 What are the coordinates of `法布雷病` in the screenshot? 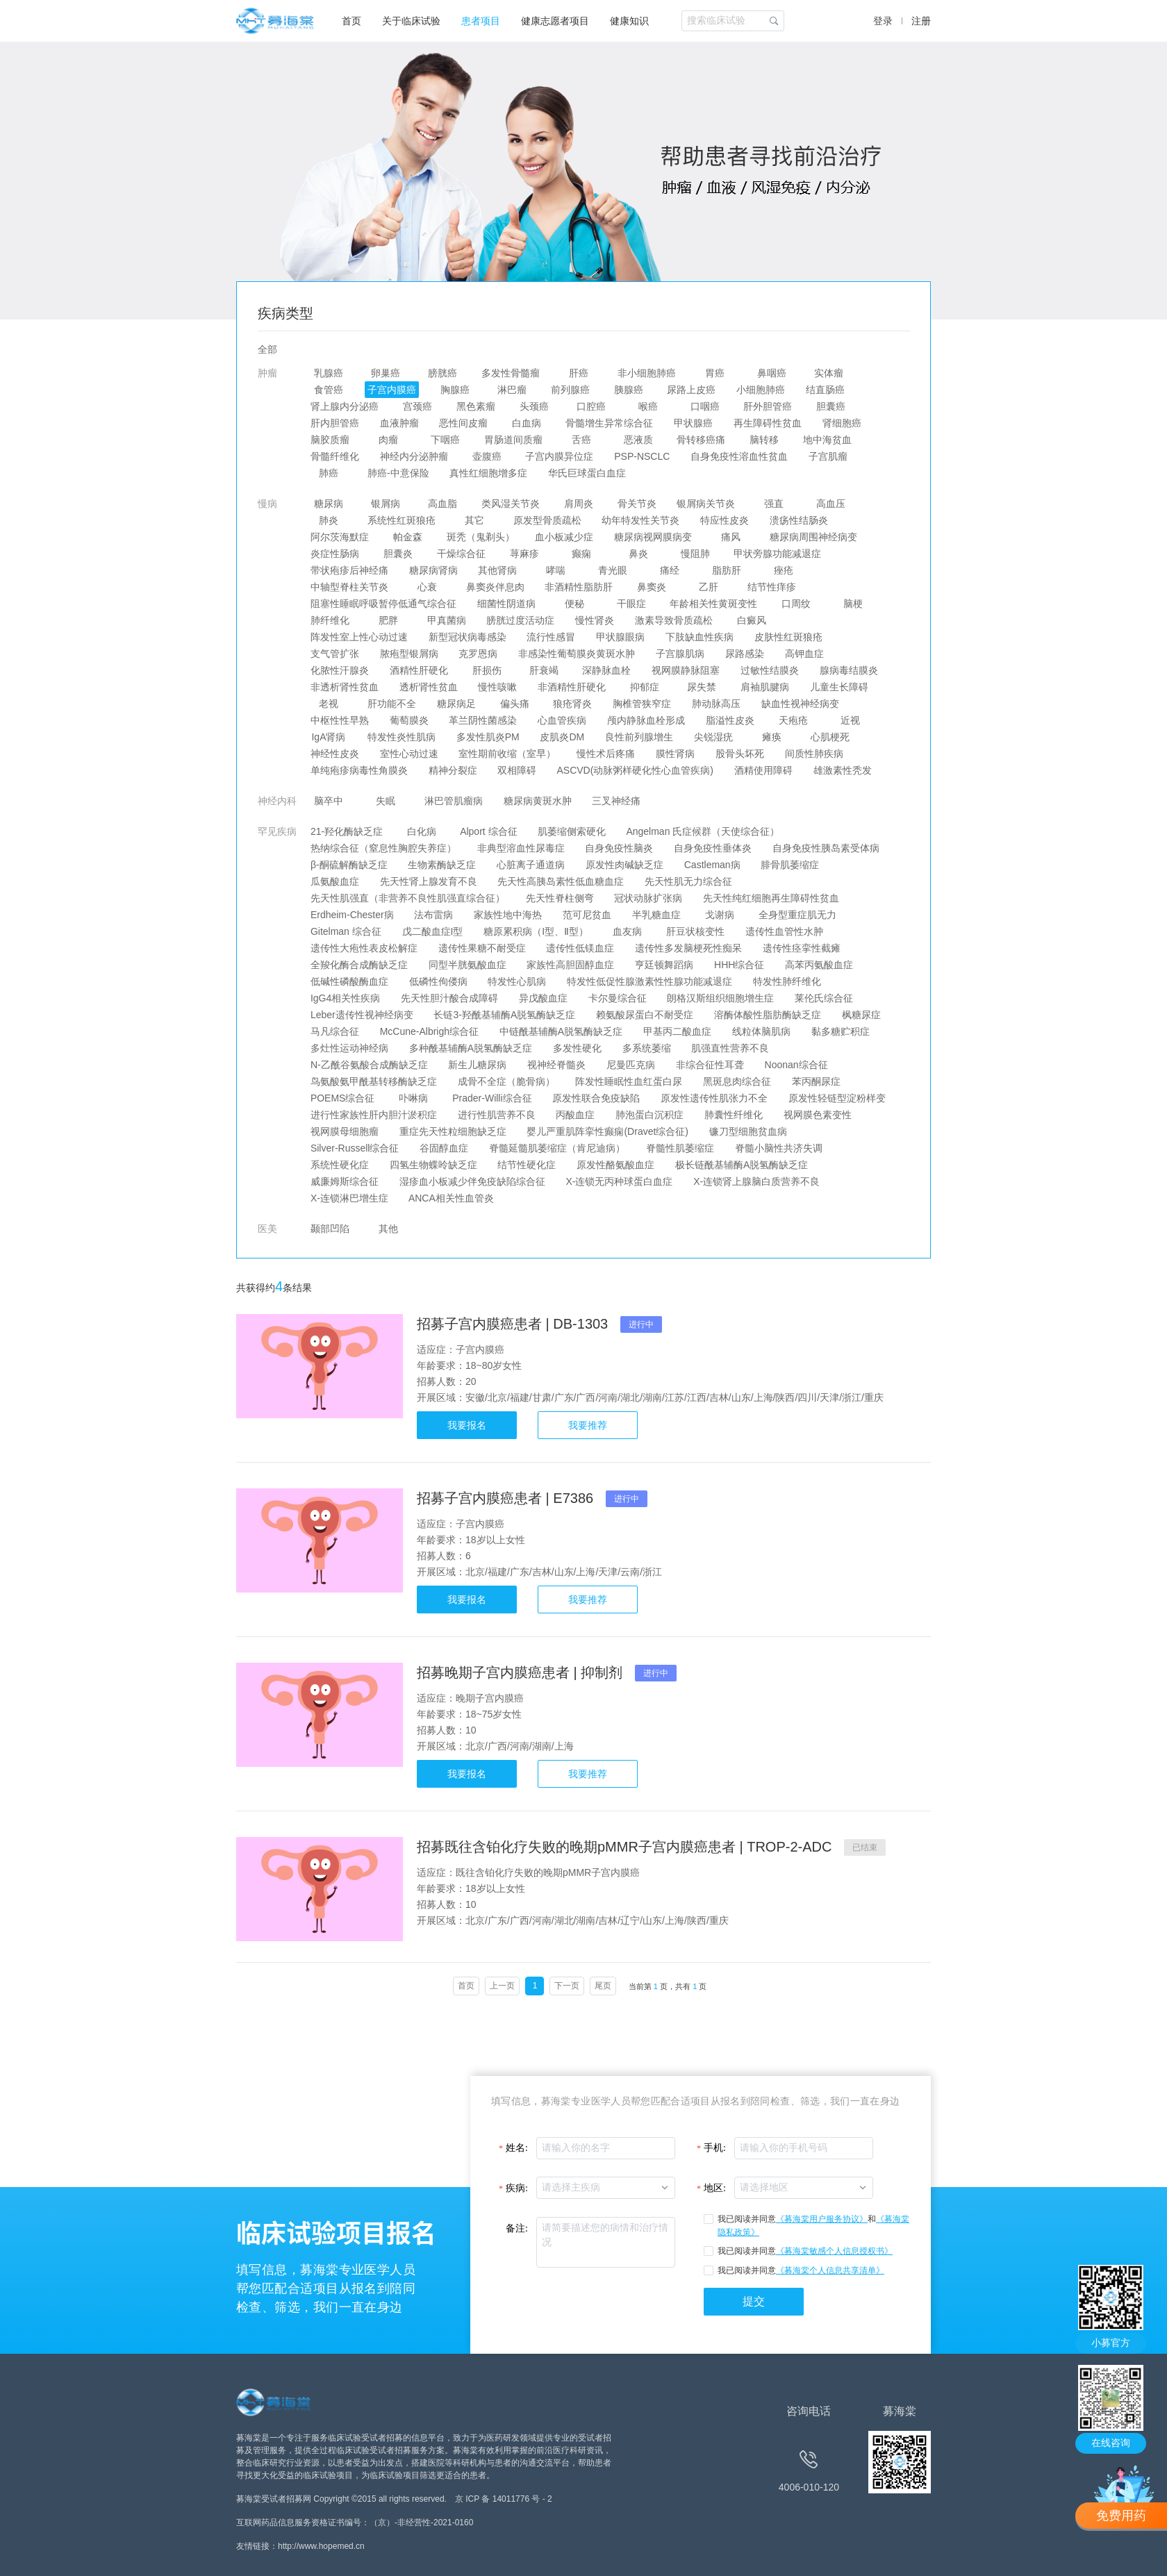 It's located at (434, 914).